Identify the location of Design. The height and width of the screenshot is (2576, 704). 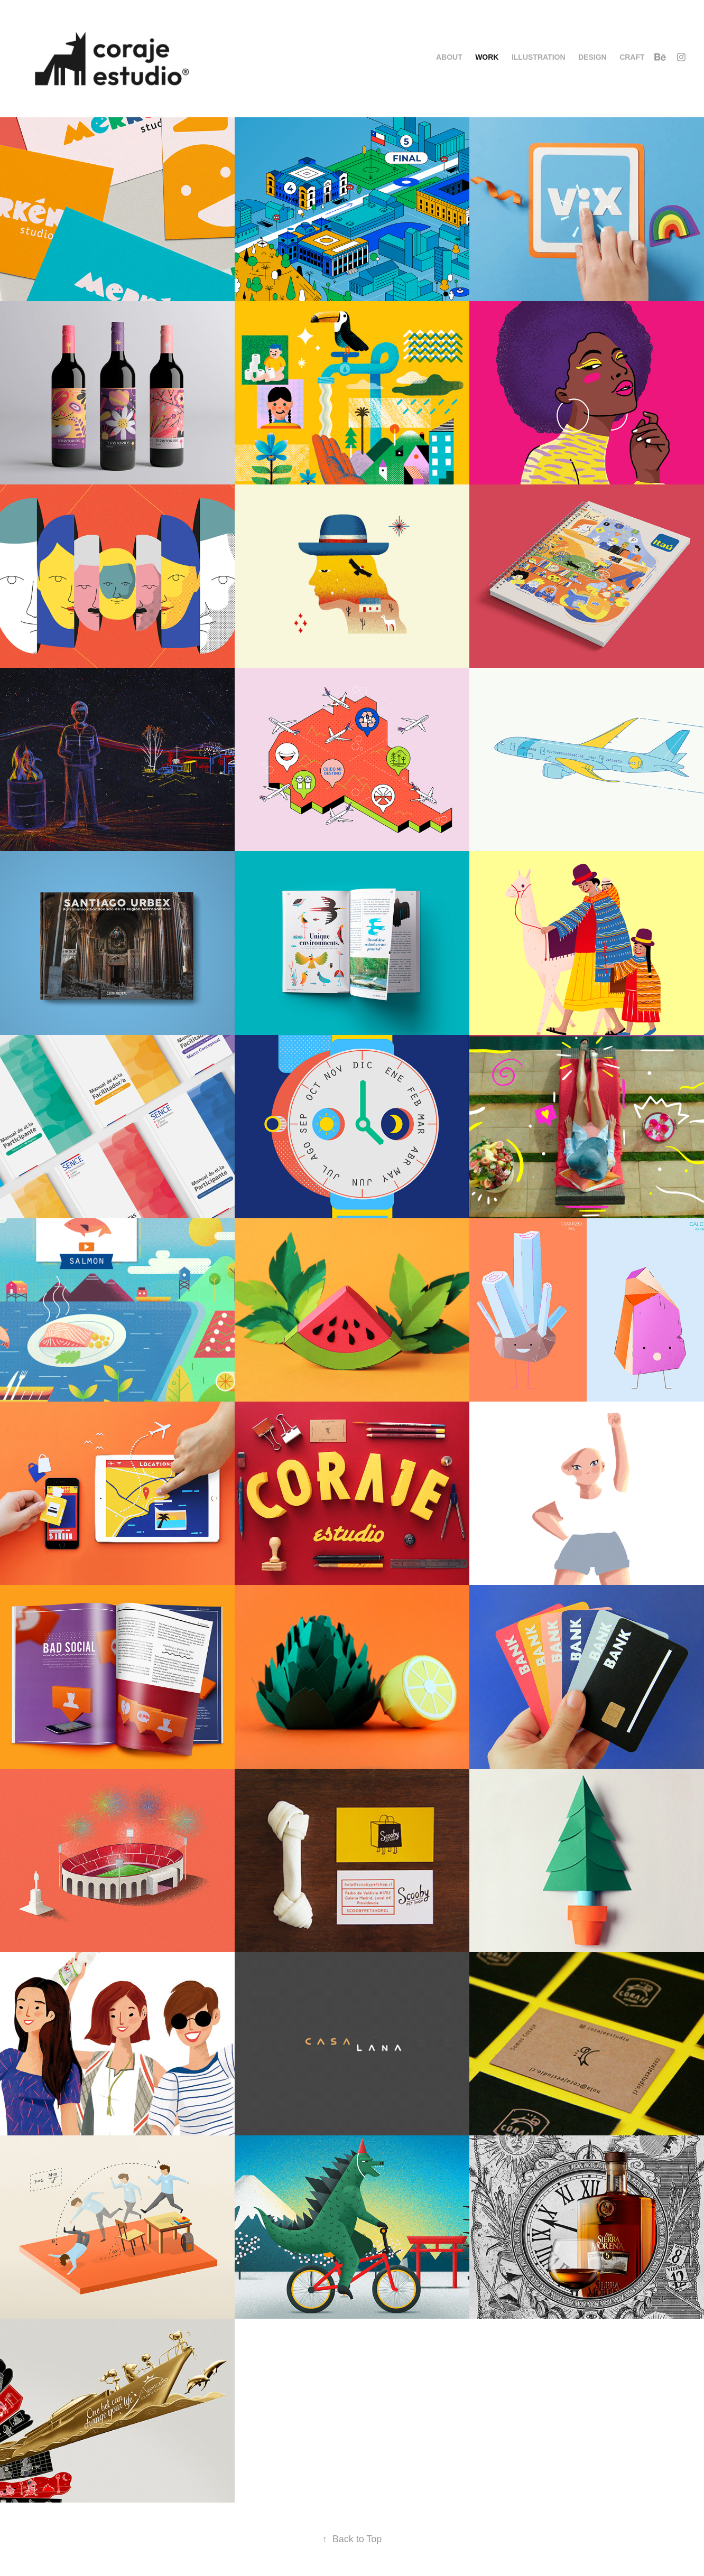
(592, 57).